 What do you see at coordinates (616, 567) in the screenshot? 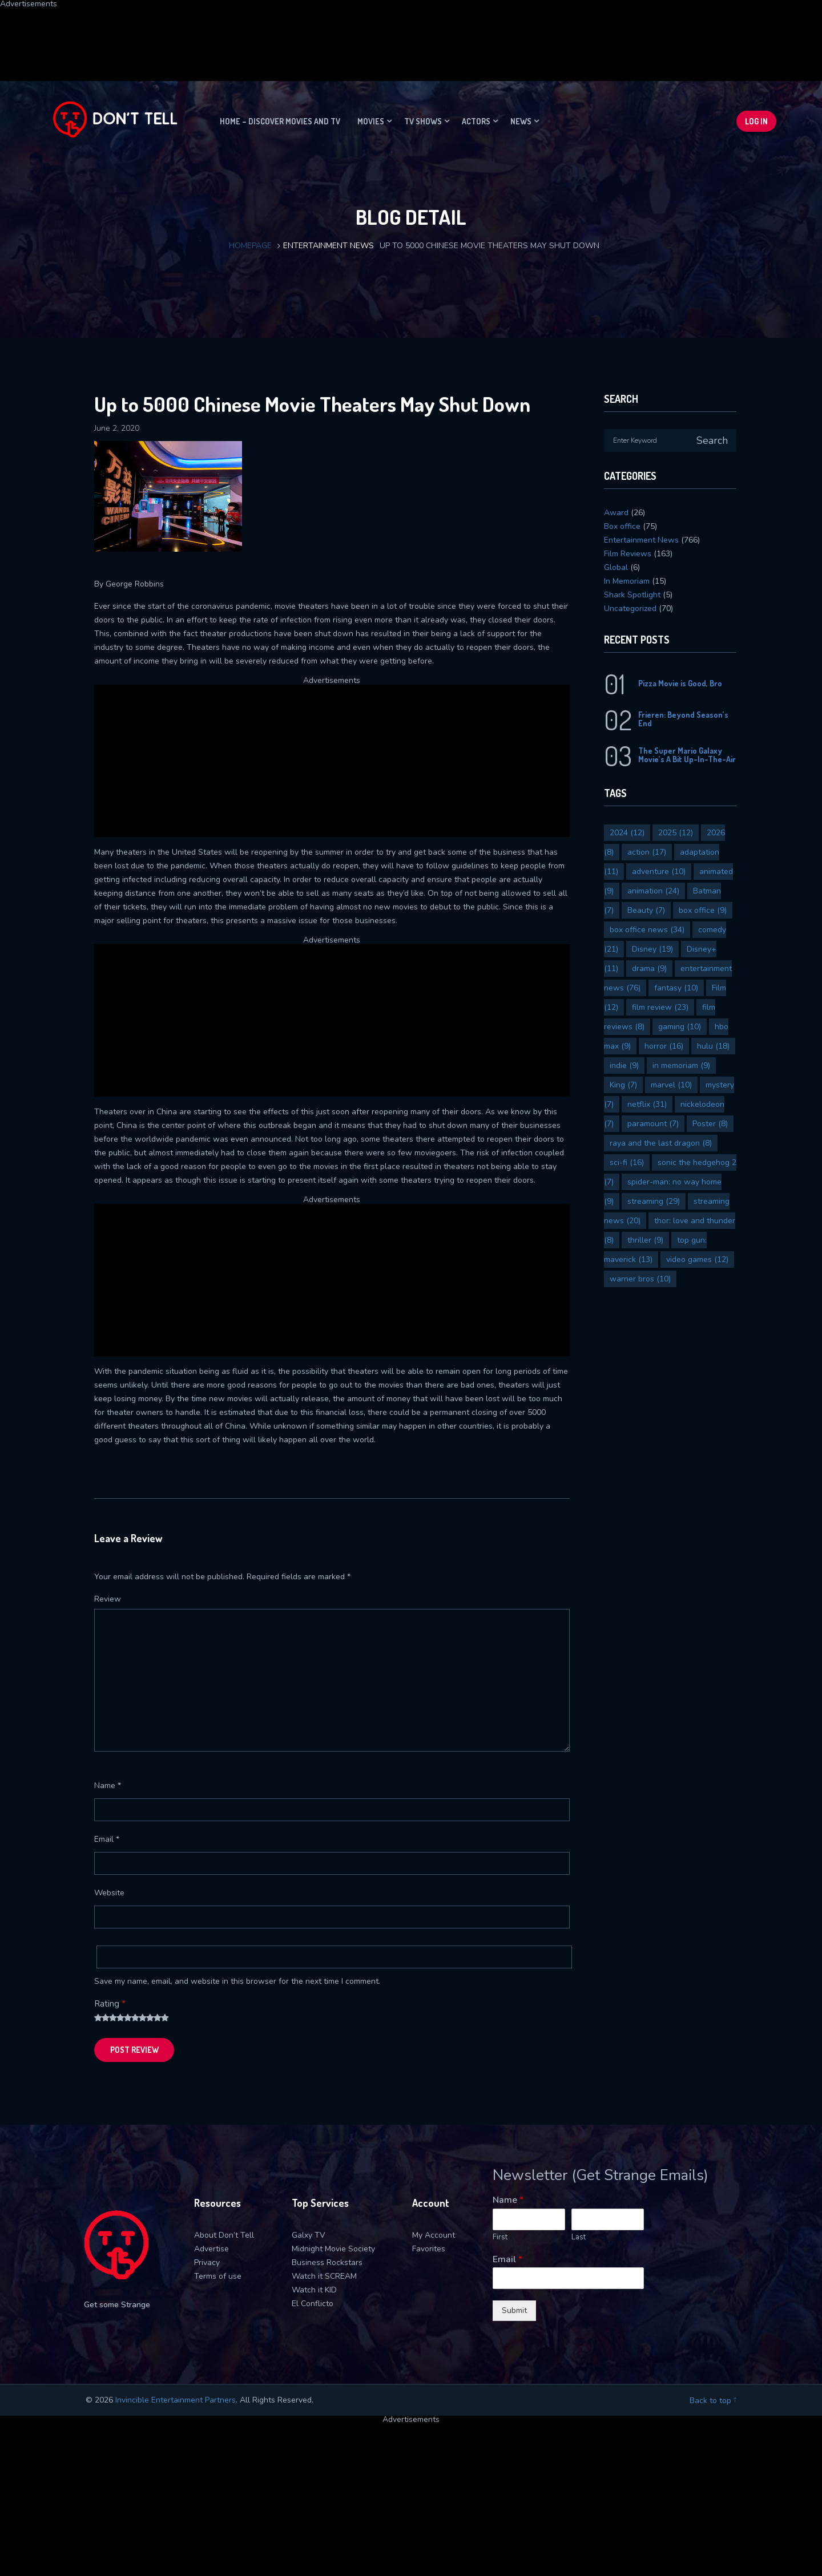
I see `Global` at bounding box center [616, 567].